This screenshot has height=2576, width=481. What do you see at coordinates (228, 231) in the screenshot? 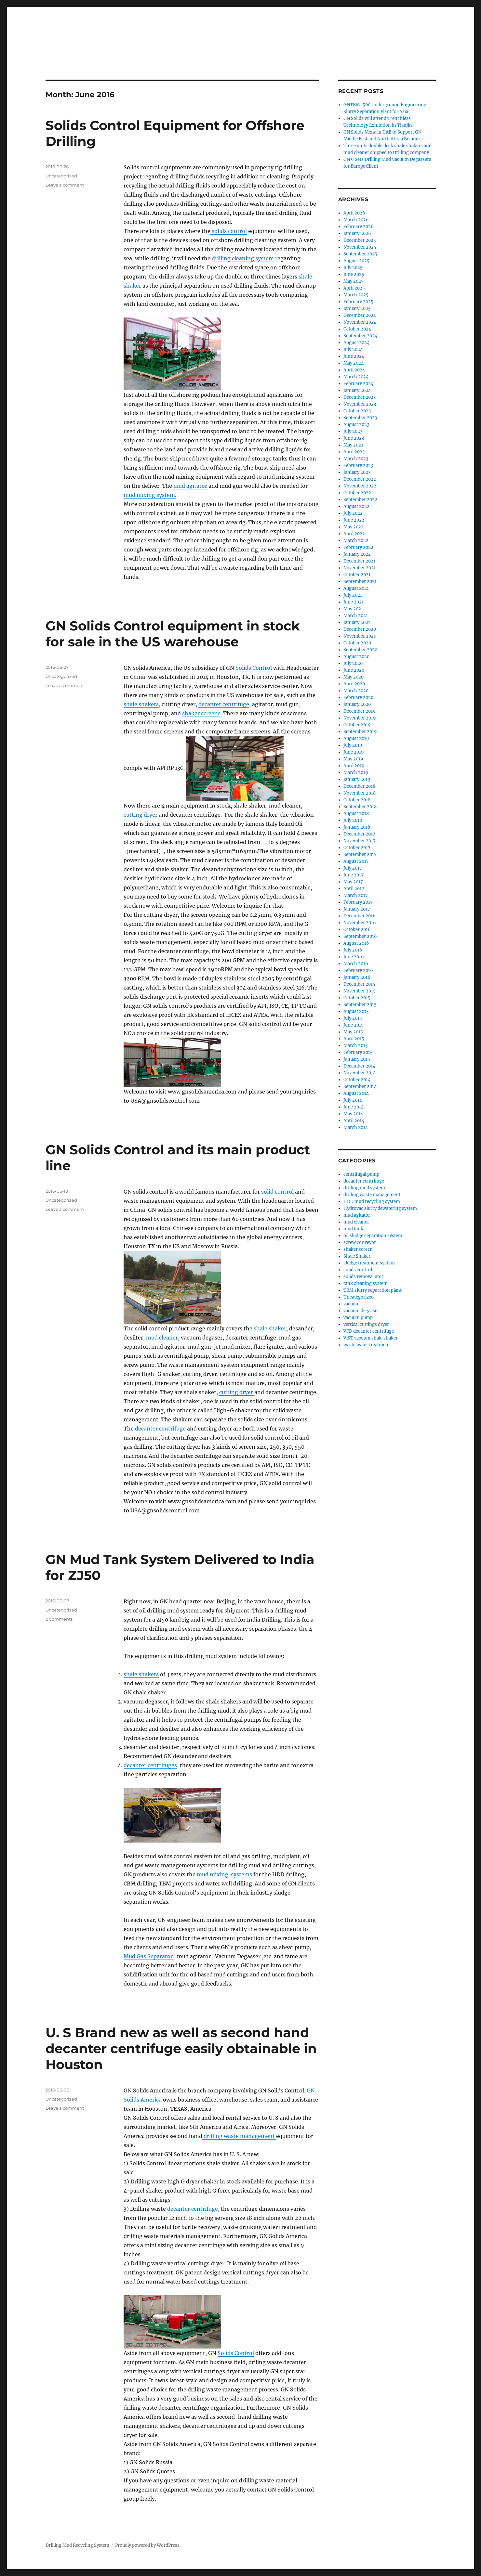
I see `solids control` at bounding box center [228, 231].